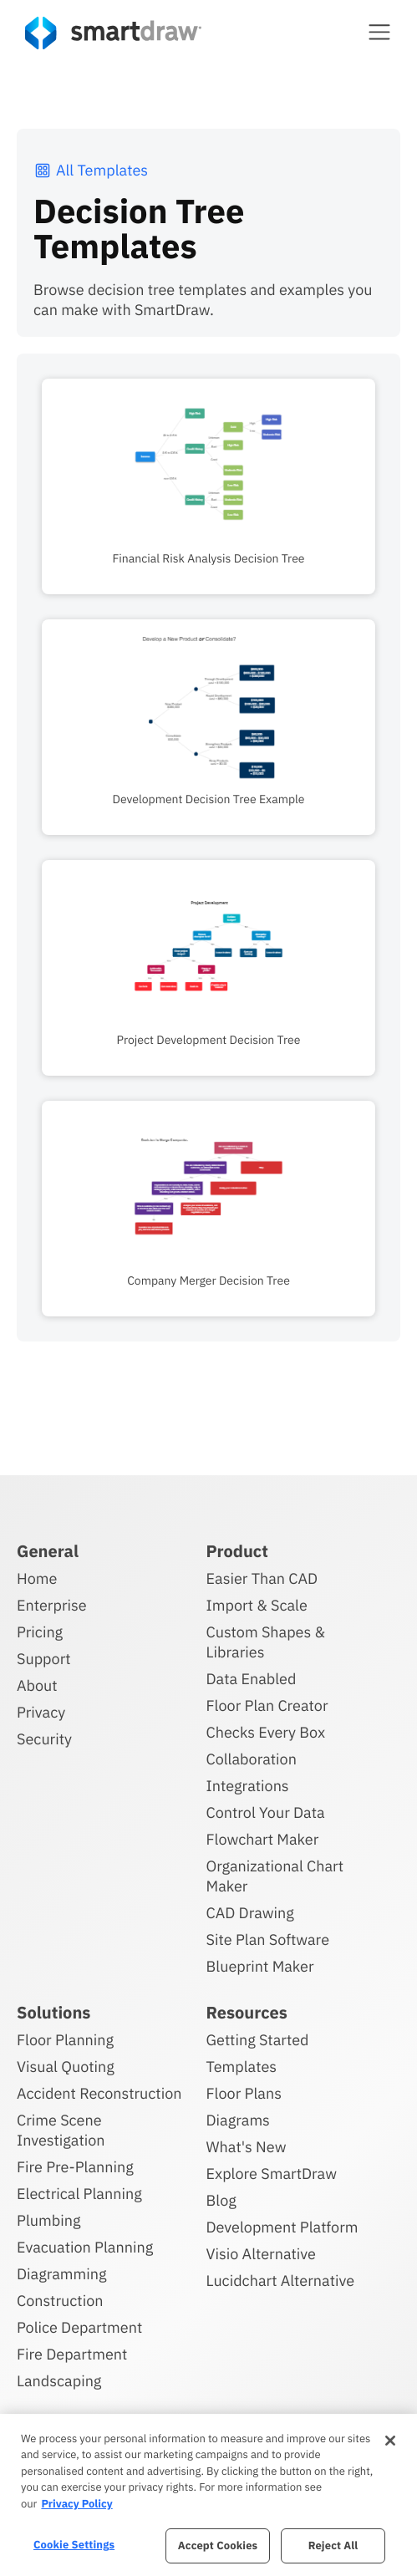 This screenshot has height=2576, width=417. I want to click on Diagrams, so click(238, 2120).